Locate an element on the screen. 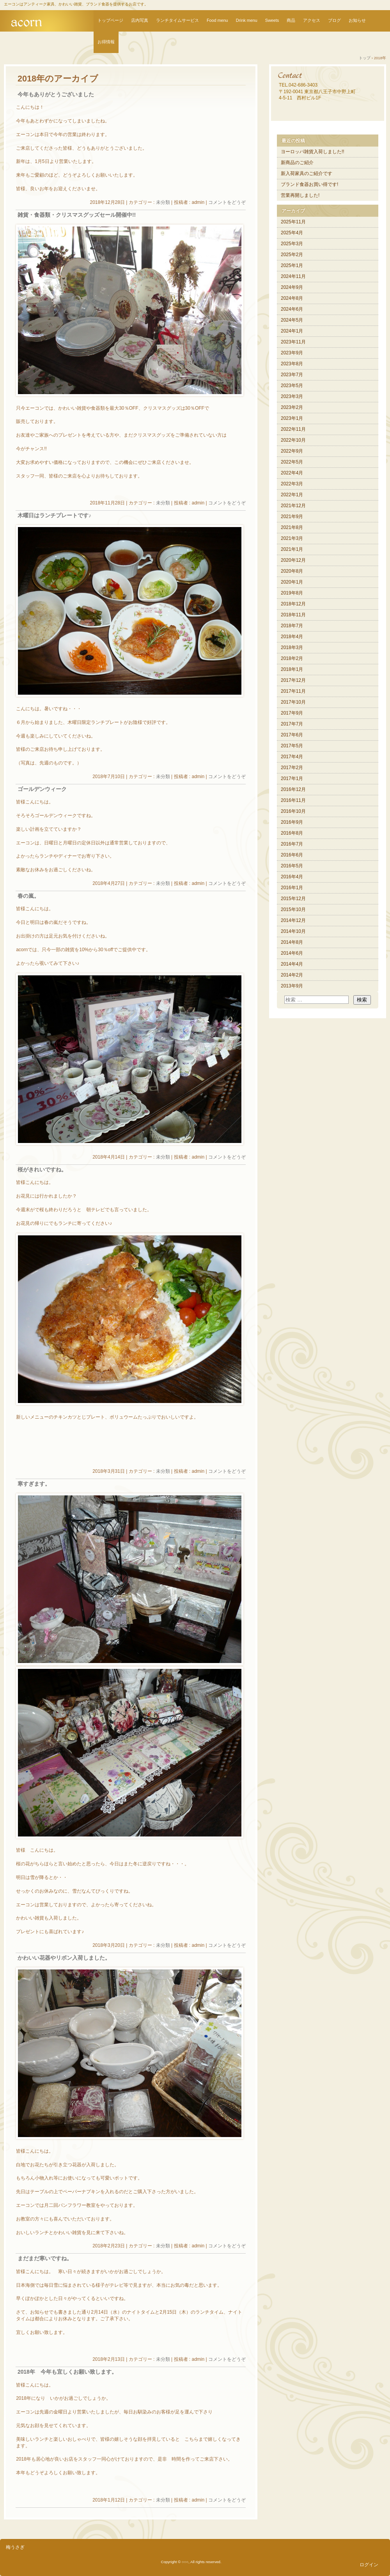 This screenshot has height=2576, width=390. 2017年2月 is located at coordinates (292, 767).